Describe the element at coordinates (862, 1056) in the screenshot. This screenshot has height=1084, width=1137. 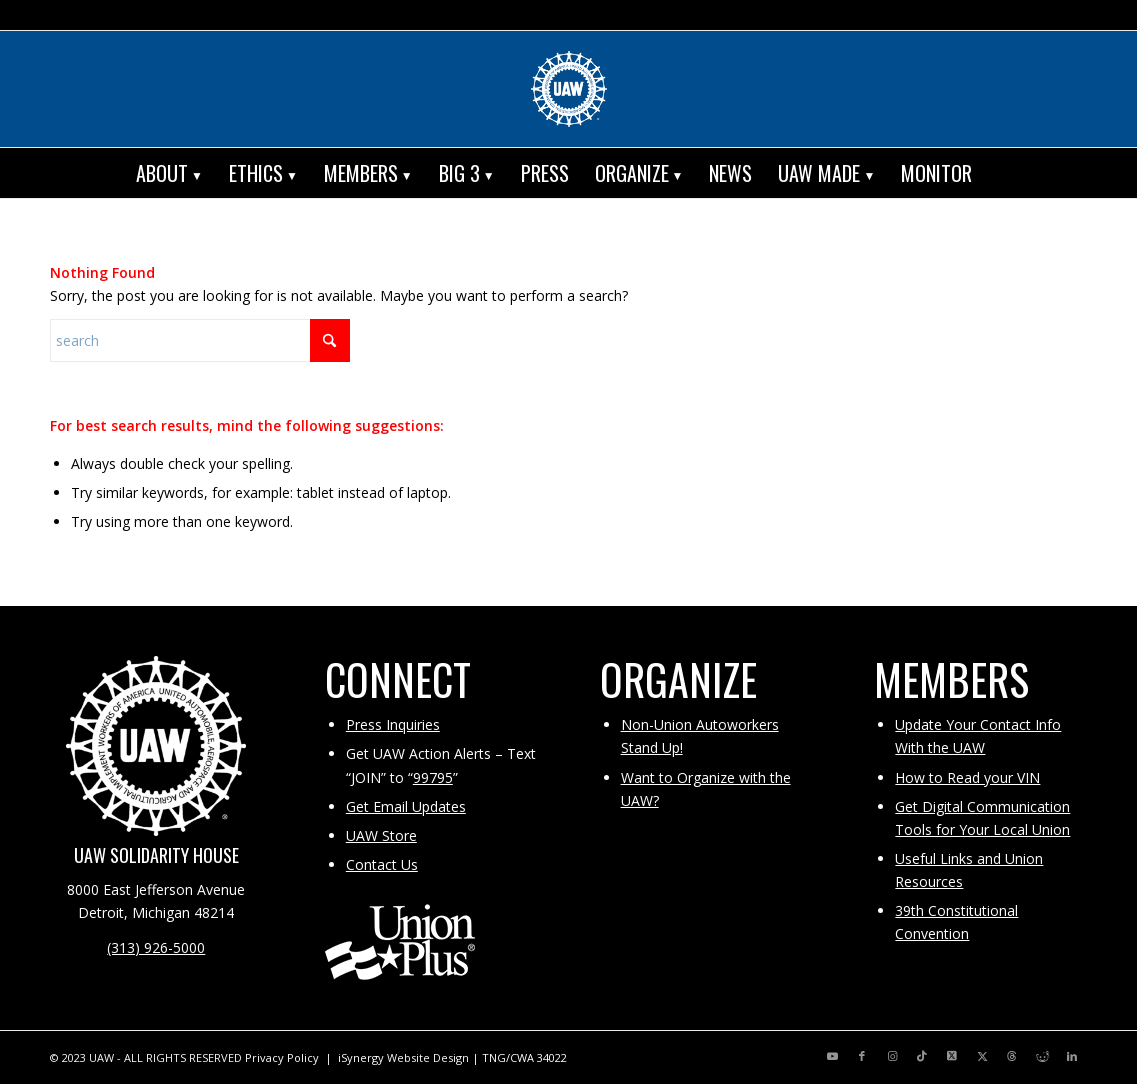
I see `[Link to Facebook]` at that location.